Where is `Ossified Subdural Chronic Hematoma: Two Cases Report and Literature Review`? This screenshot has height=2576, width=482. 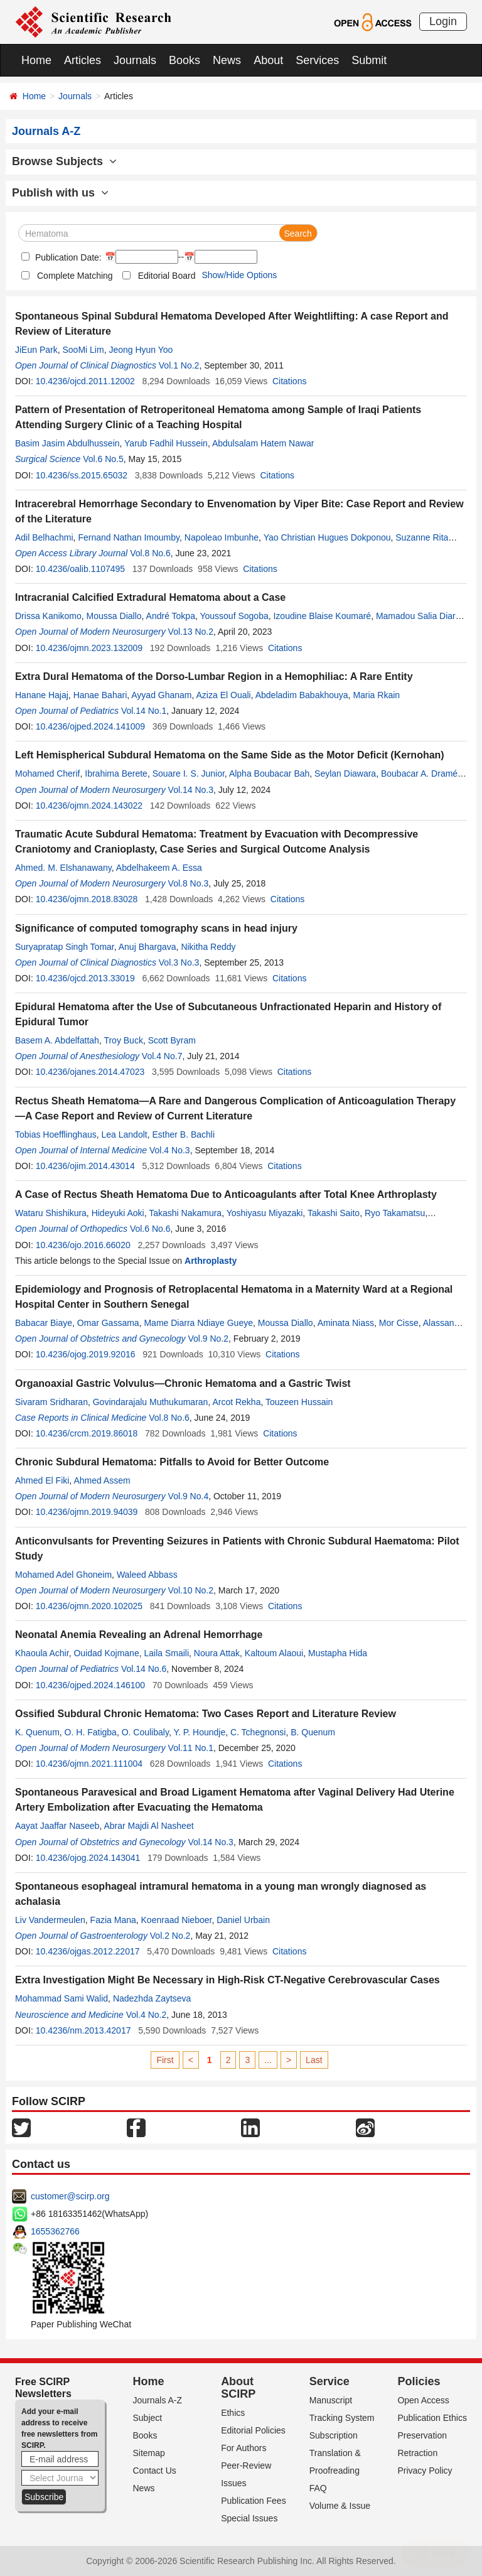 Ossified Subdural Chronic Hematoma: Two Cases Report and Literature Review is located at coordinates (205, 1713).